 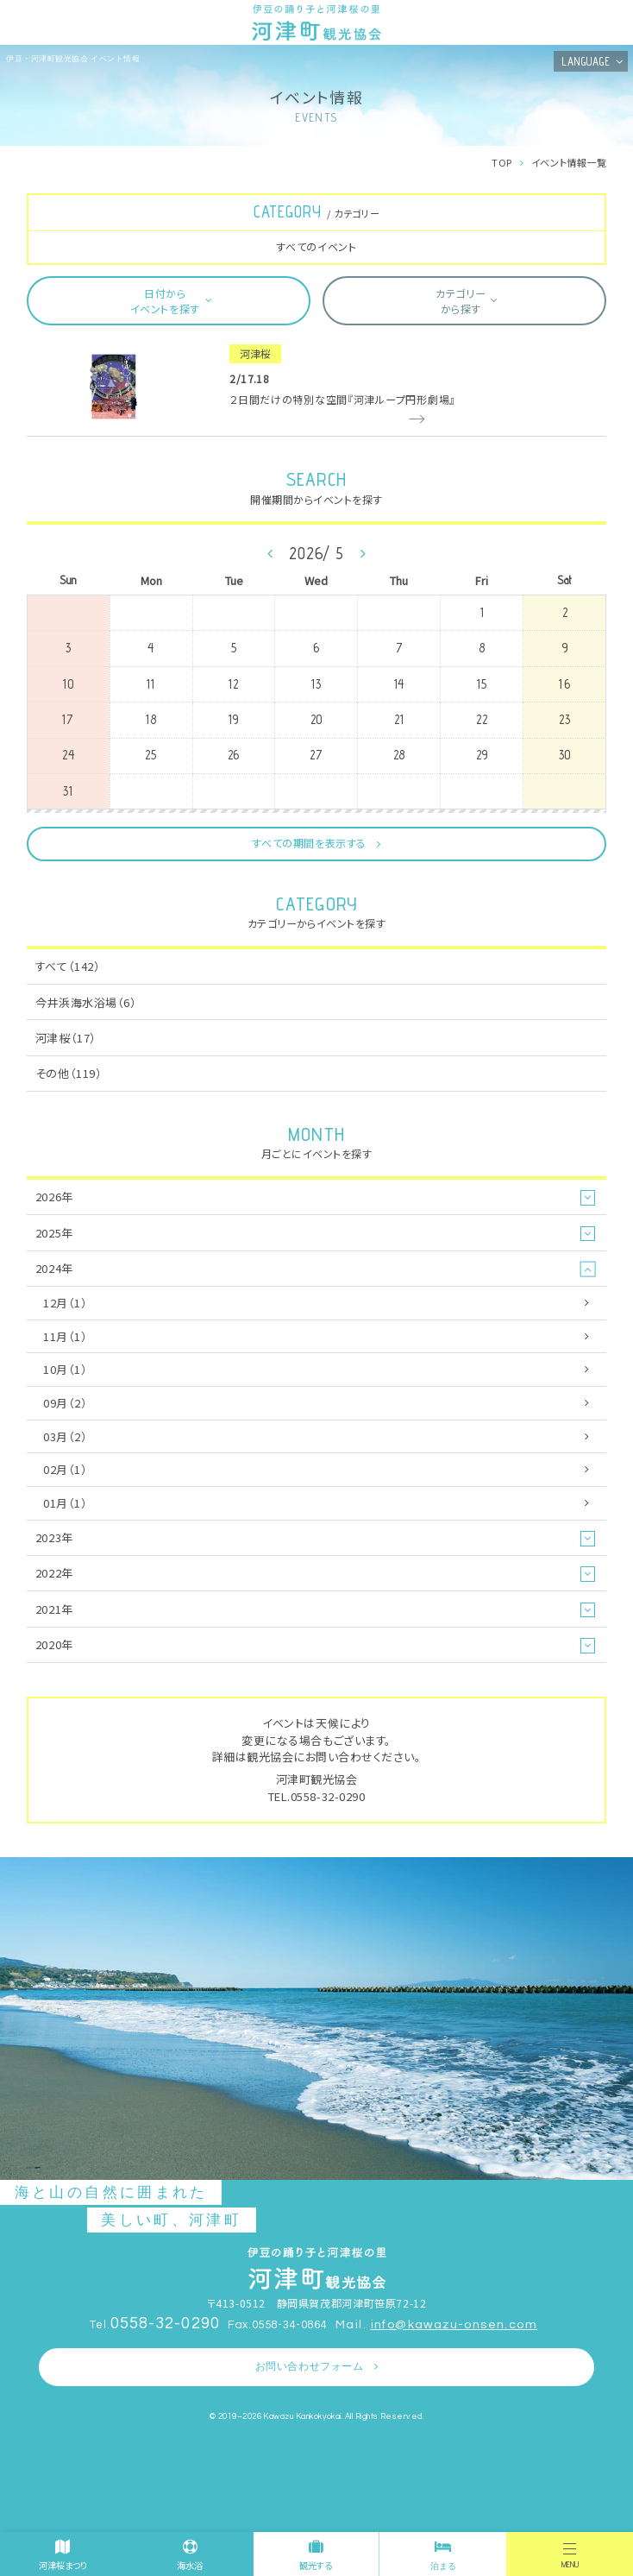 I want to click on 11月（1）, so click(x=65, y=1336).